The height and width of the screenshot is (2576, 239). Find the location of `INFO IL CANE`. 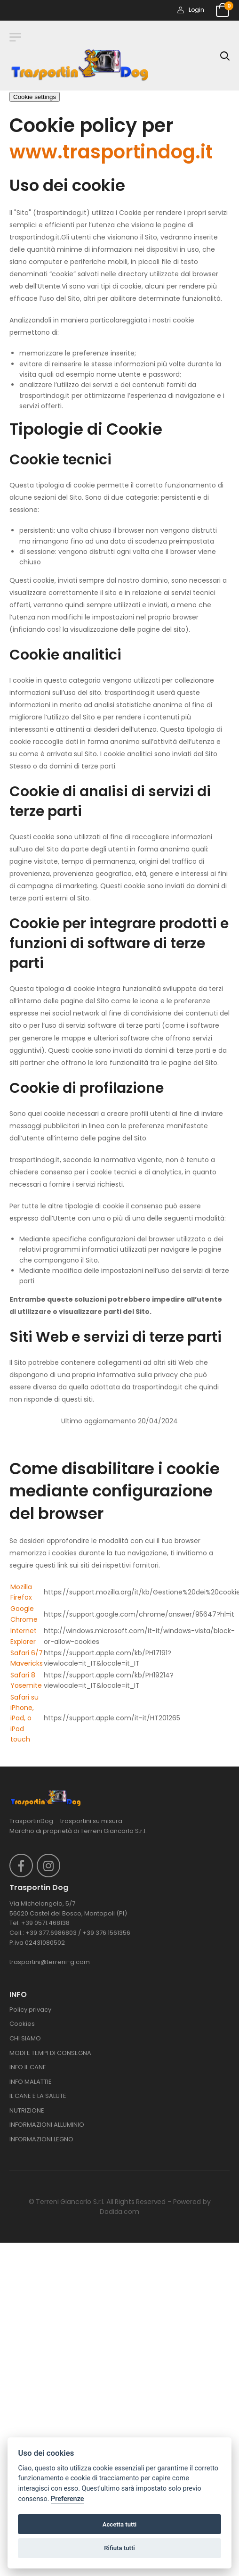

INFO IL CANE is located at coordinates (27, 2067).